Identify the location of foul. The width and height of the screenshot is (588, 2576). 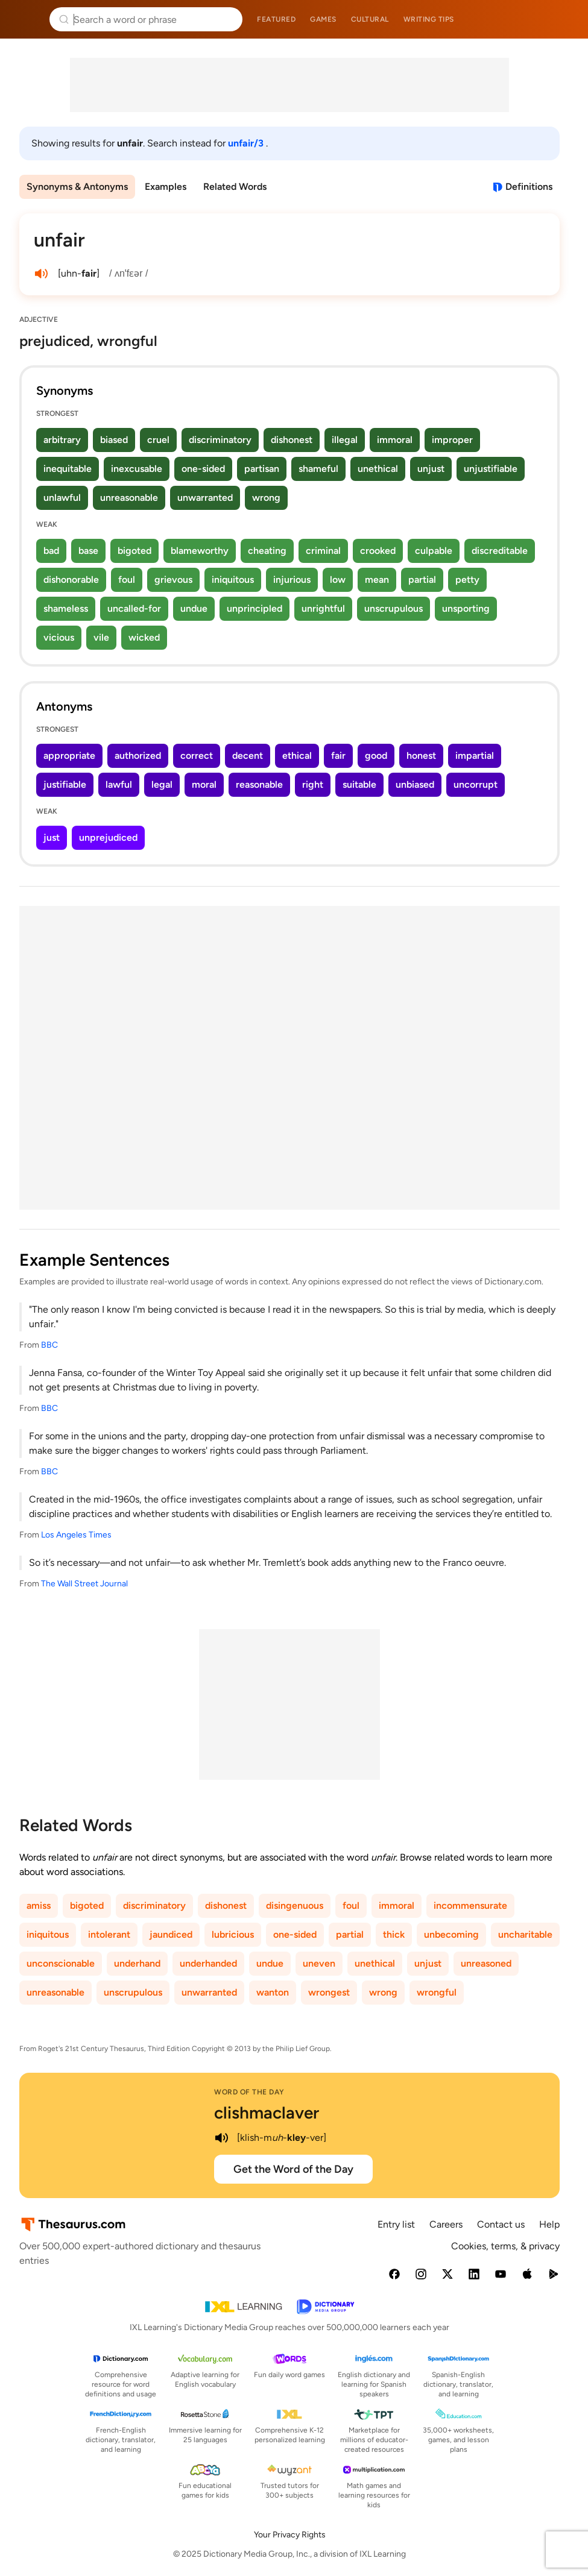
(126, 579).